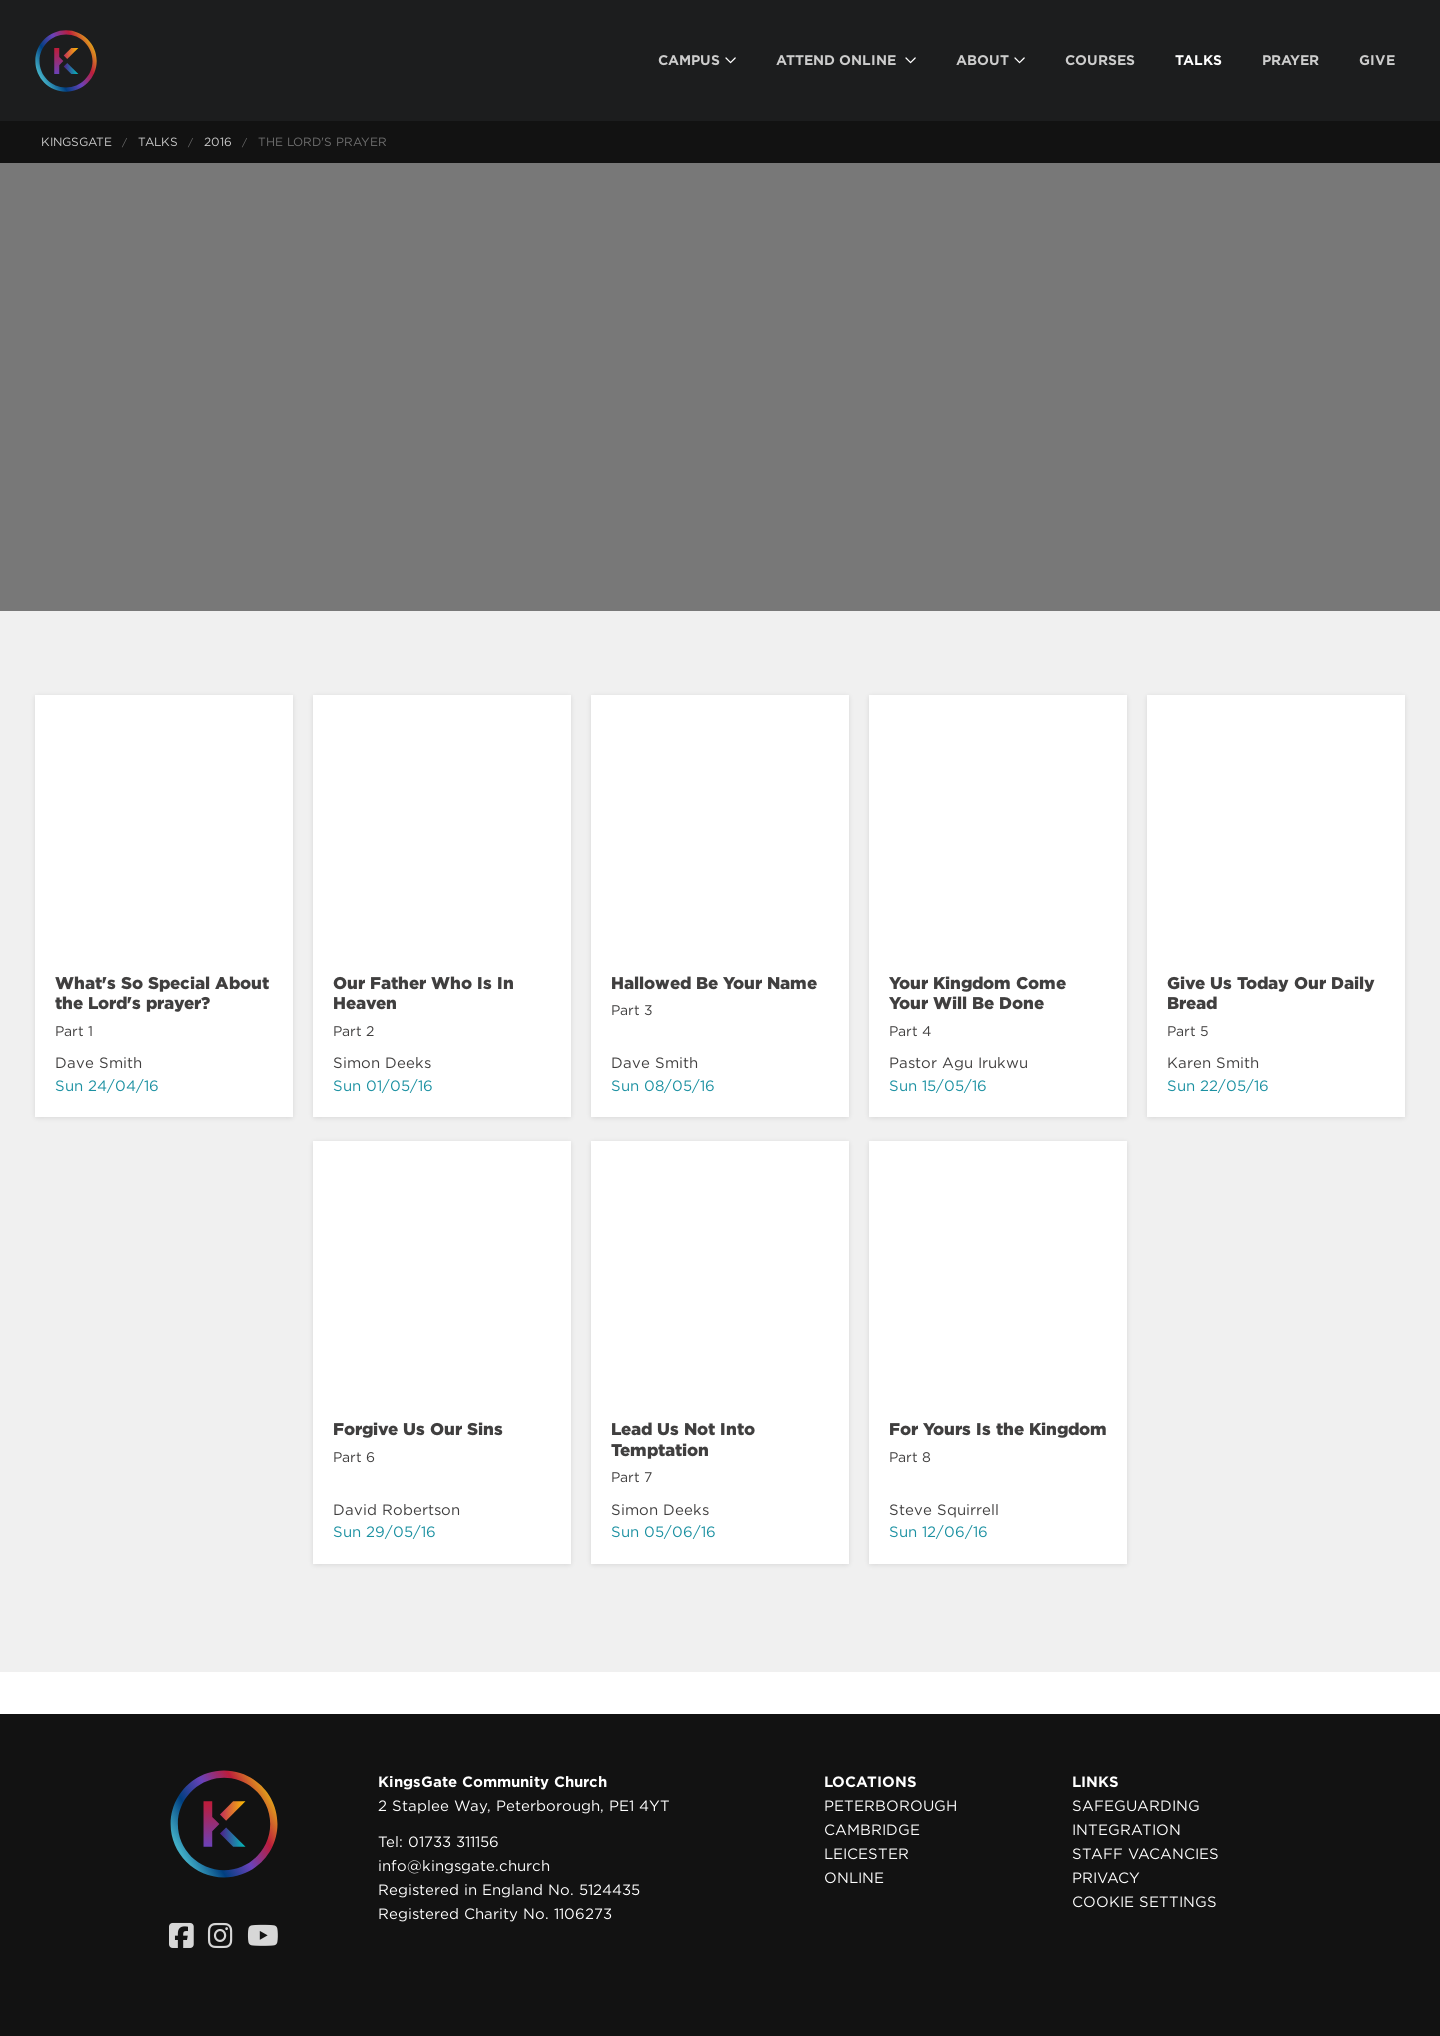 The height and width of the screenshot is (2036, 1440). I want to click on info@kingsgate.church, so click(464, 1866).